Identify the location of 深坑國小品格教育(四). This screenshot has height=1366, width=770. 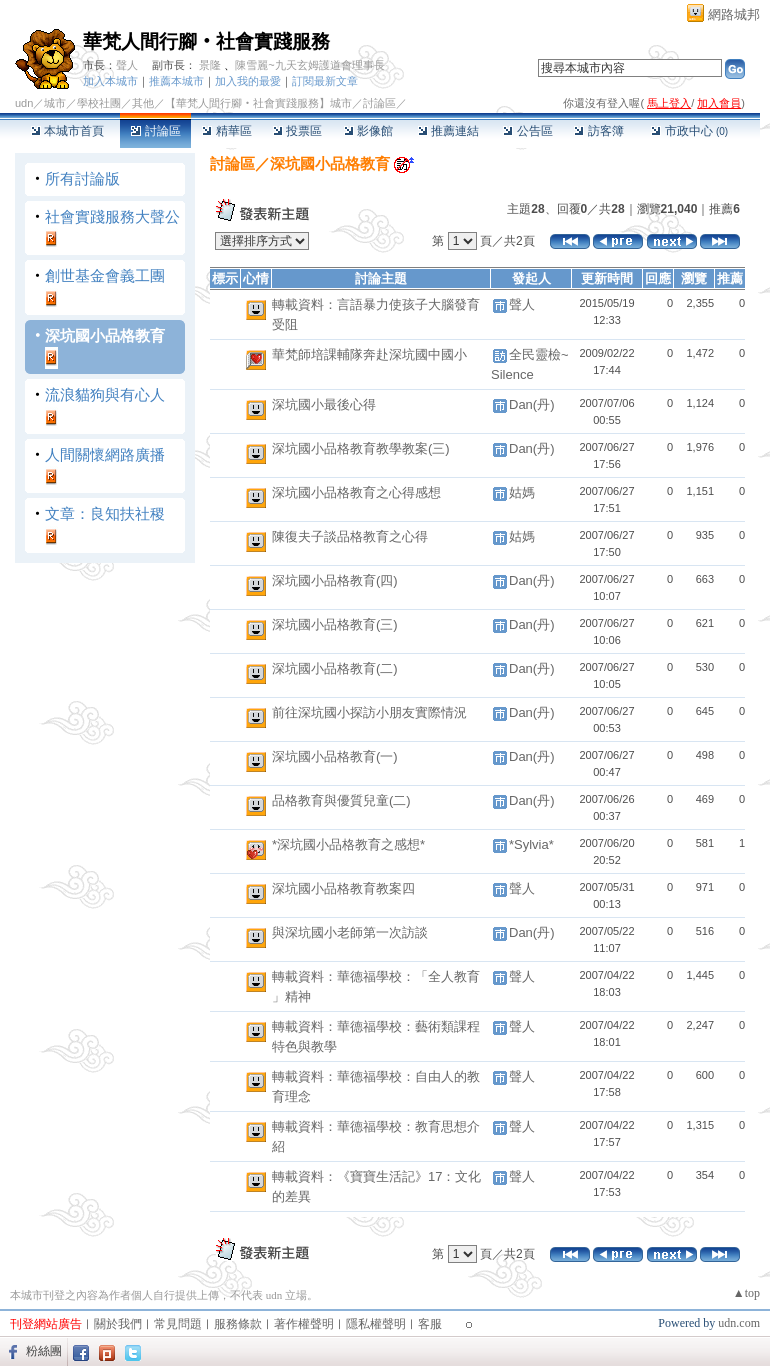
(335, 580).